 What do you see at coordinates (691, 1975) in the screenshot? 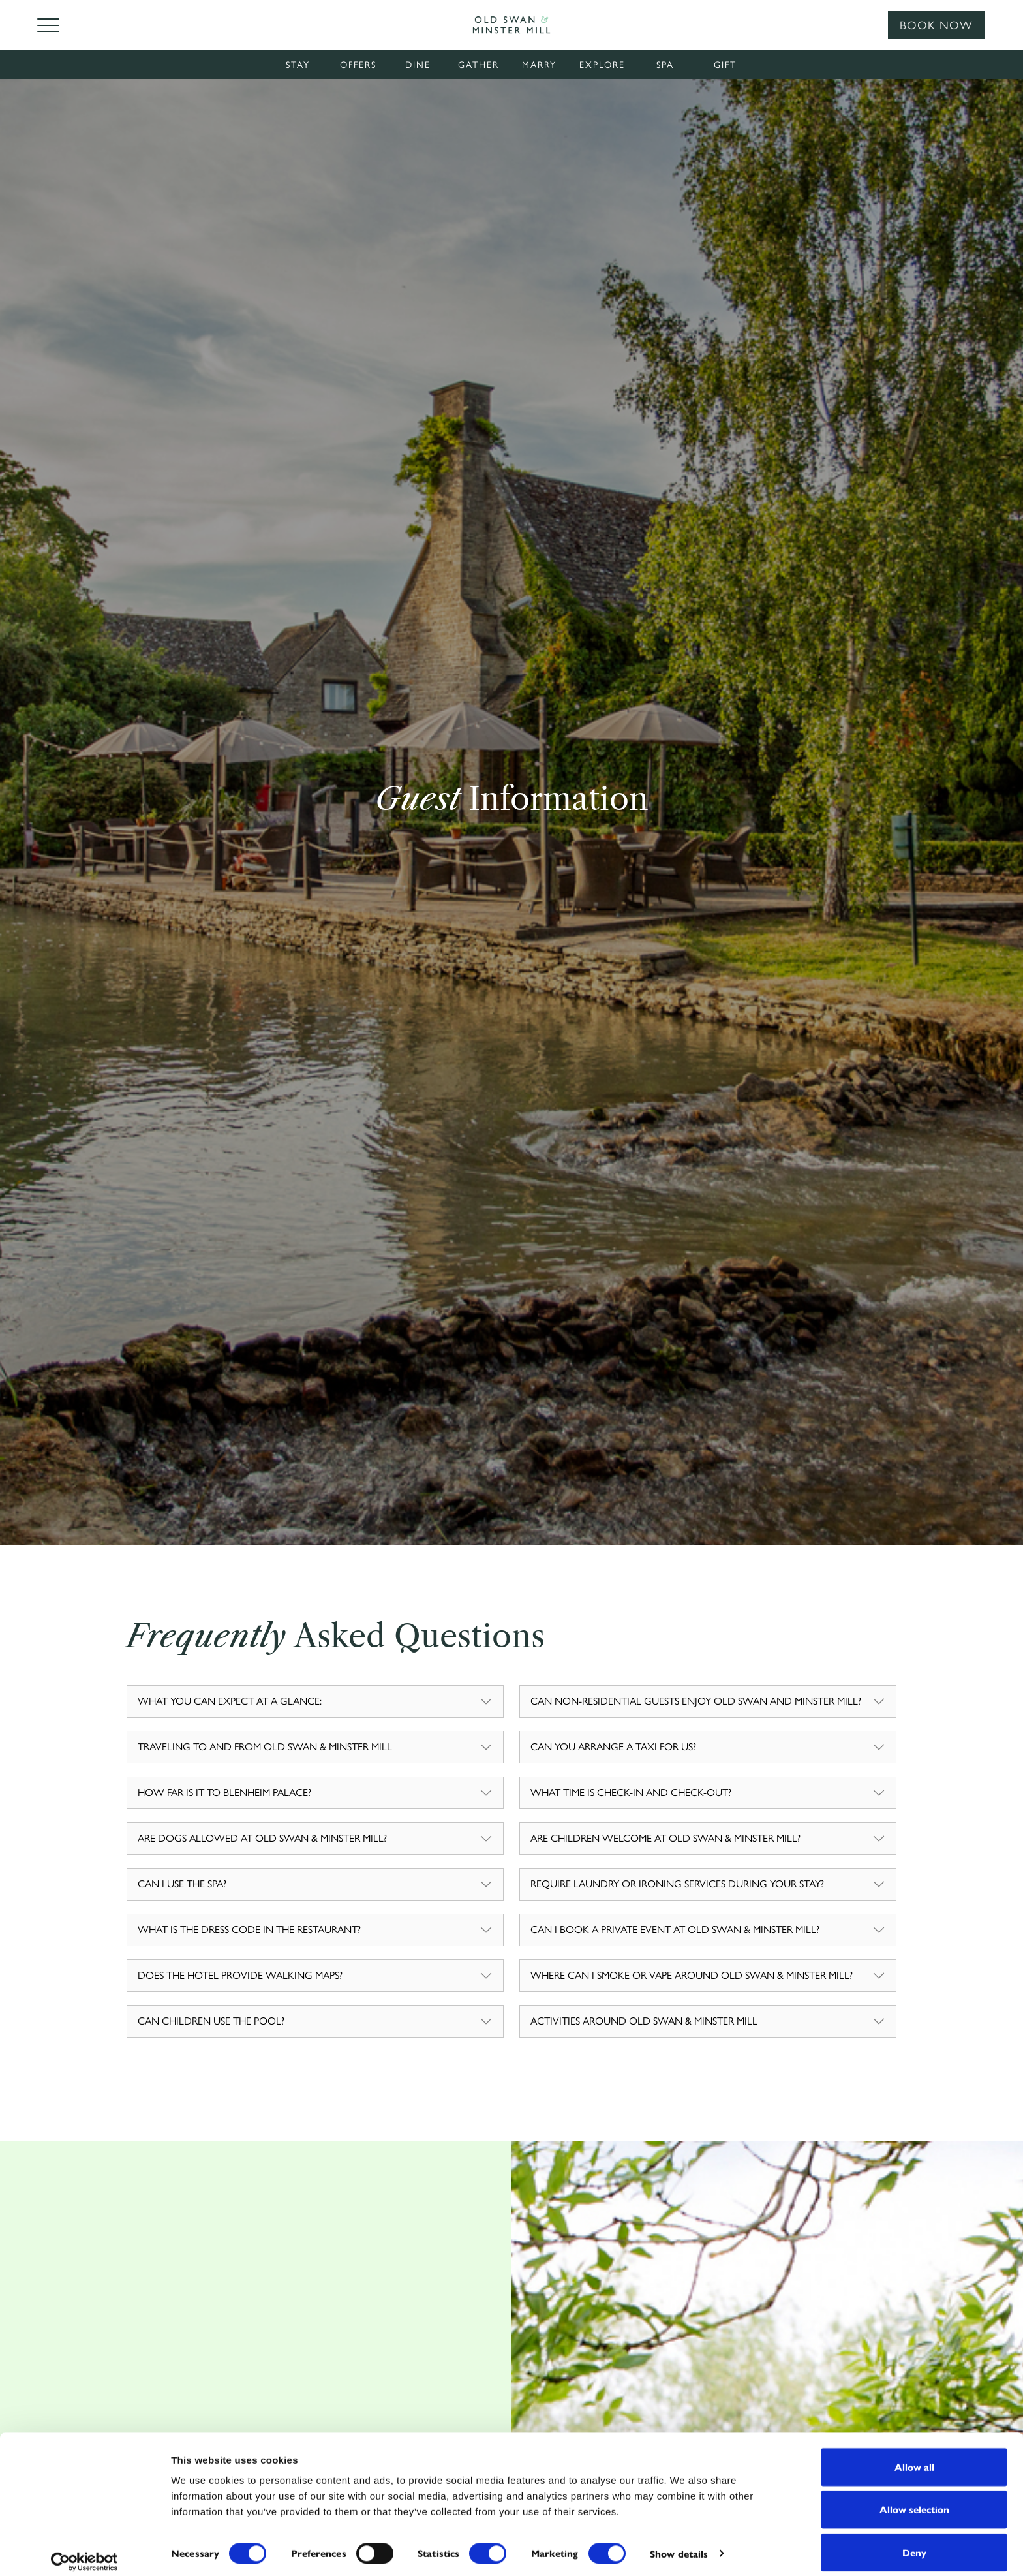
I see `WHERE CAN I SMOKE OR VAPE AROUND OLD SWAN & MINSTER MILL?` at bounding box center [691, 1975].